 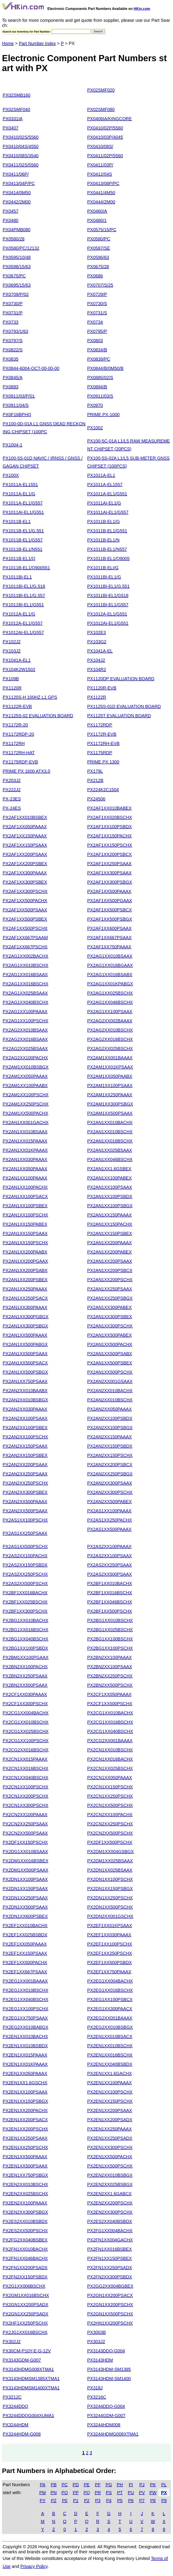 I want to click on PX2CN1XX015PAAAX, so click(x=25, y=1759).